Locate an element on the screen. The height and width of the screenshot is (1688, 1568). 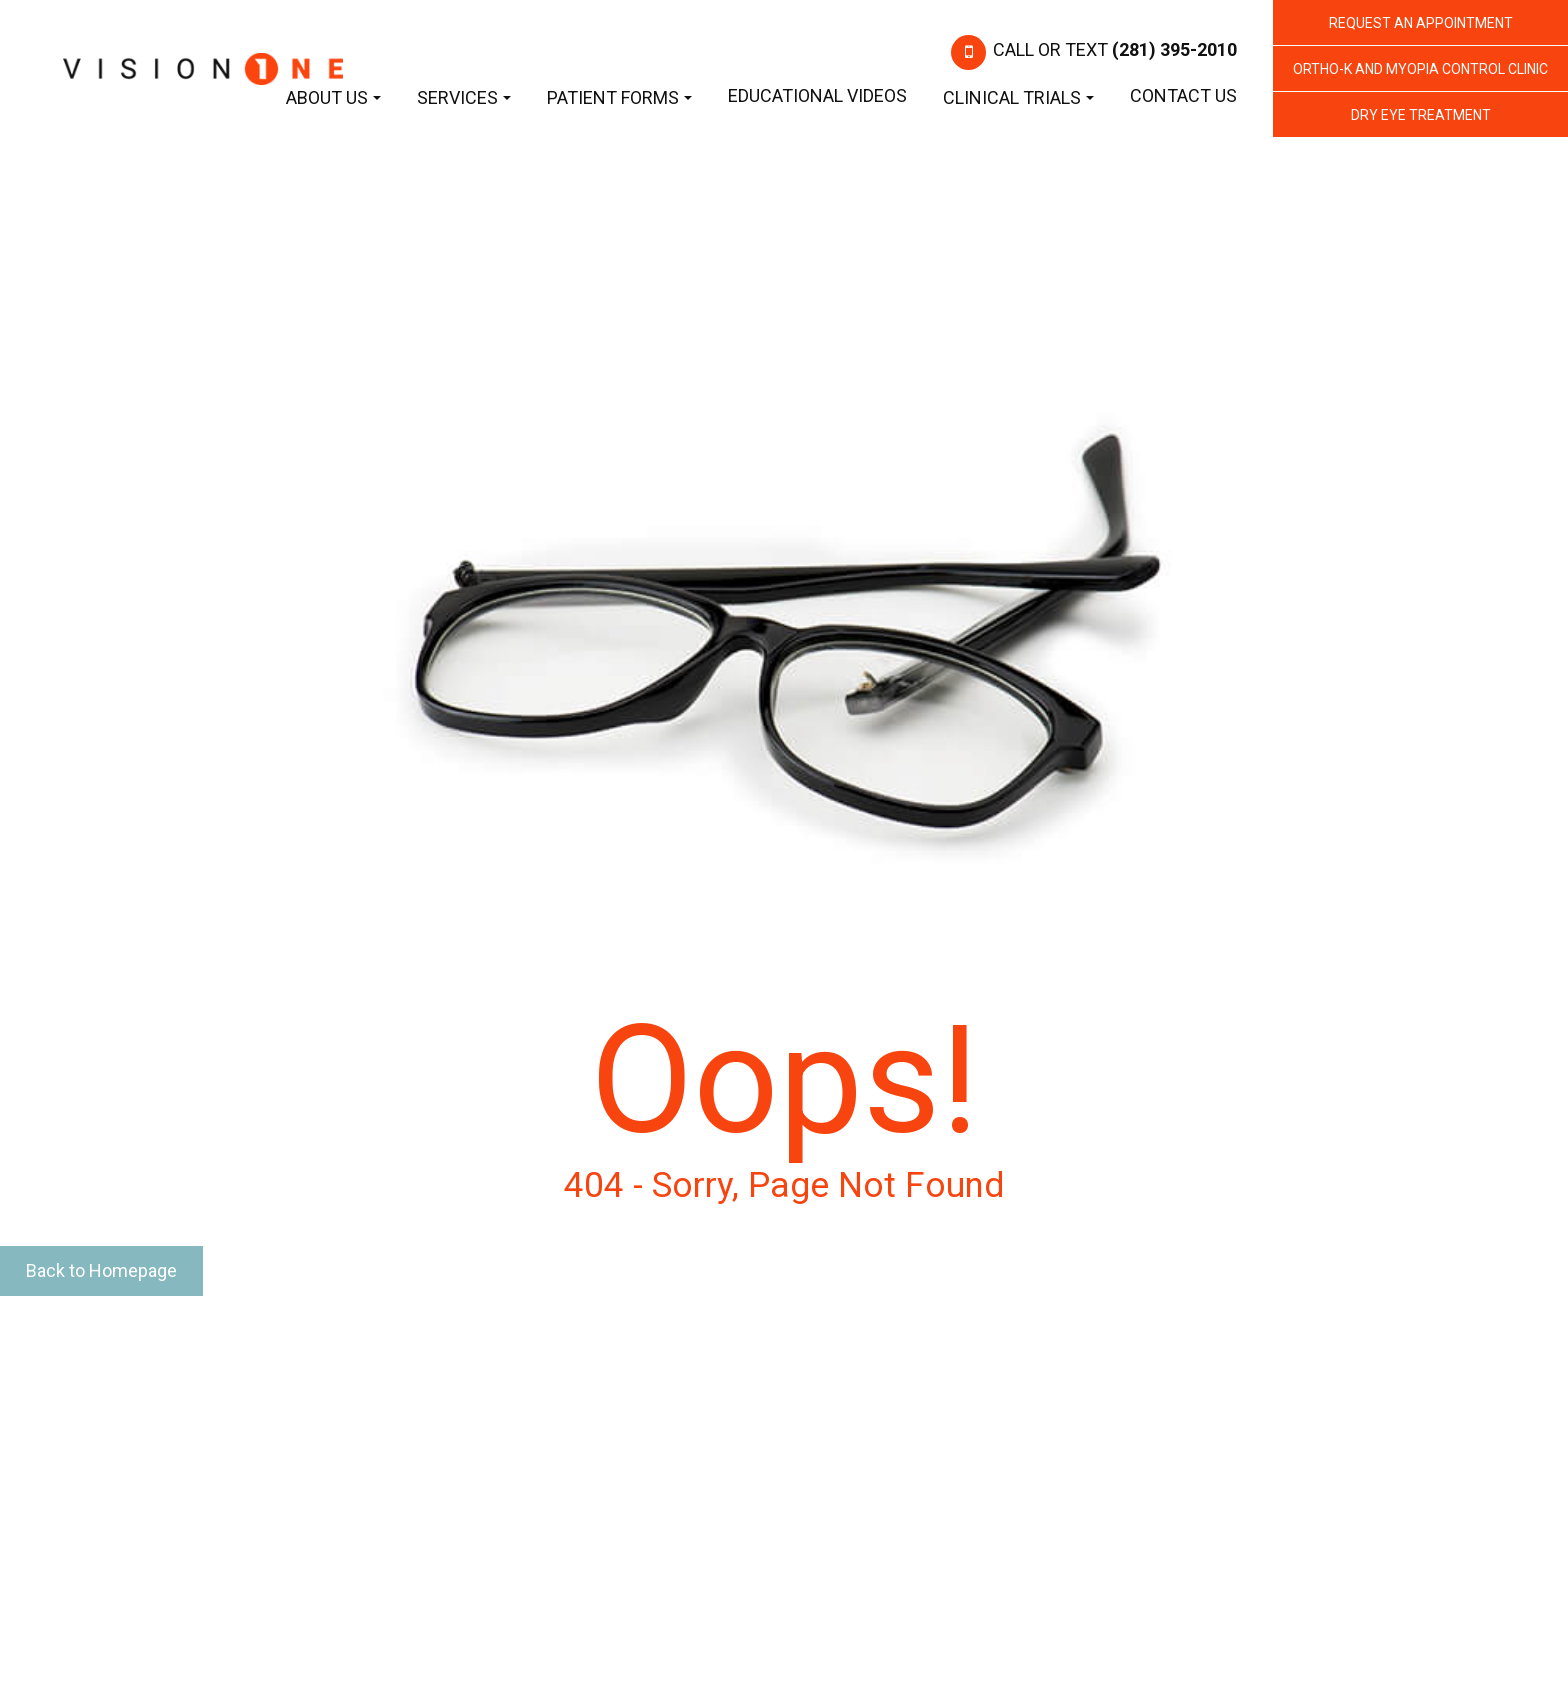
Services [button] is located at coordinates (464, 97).